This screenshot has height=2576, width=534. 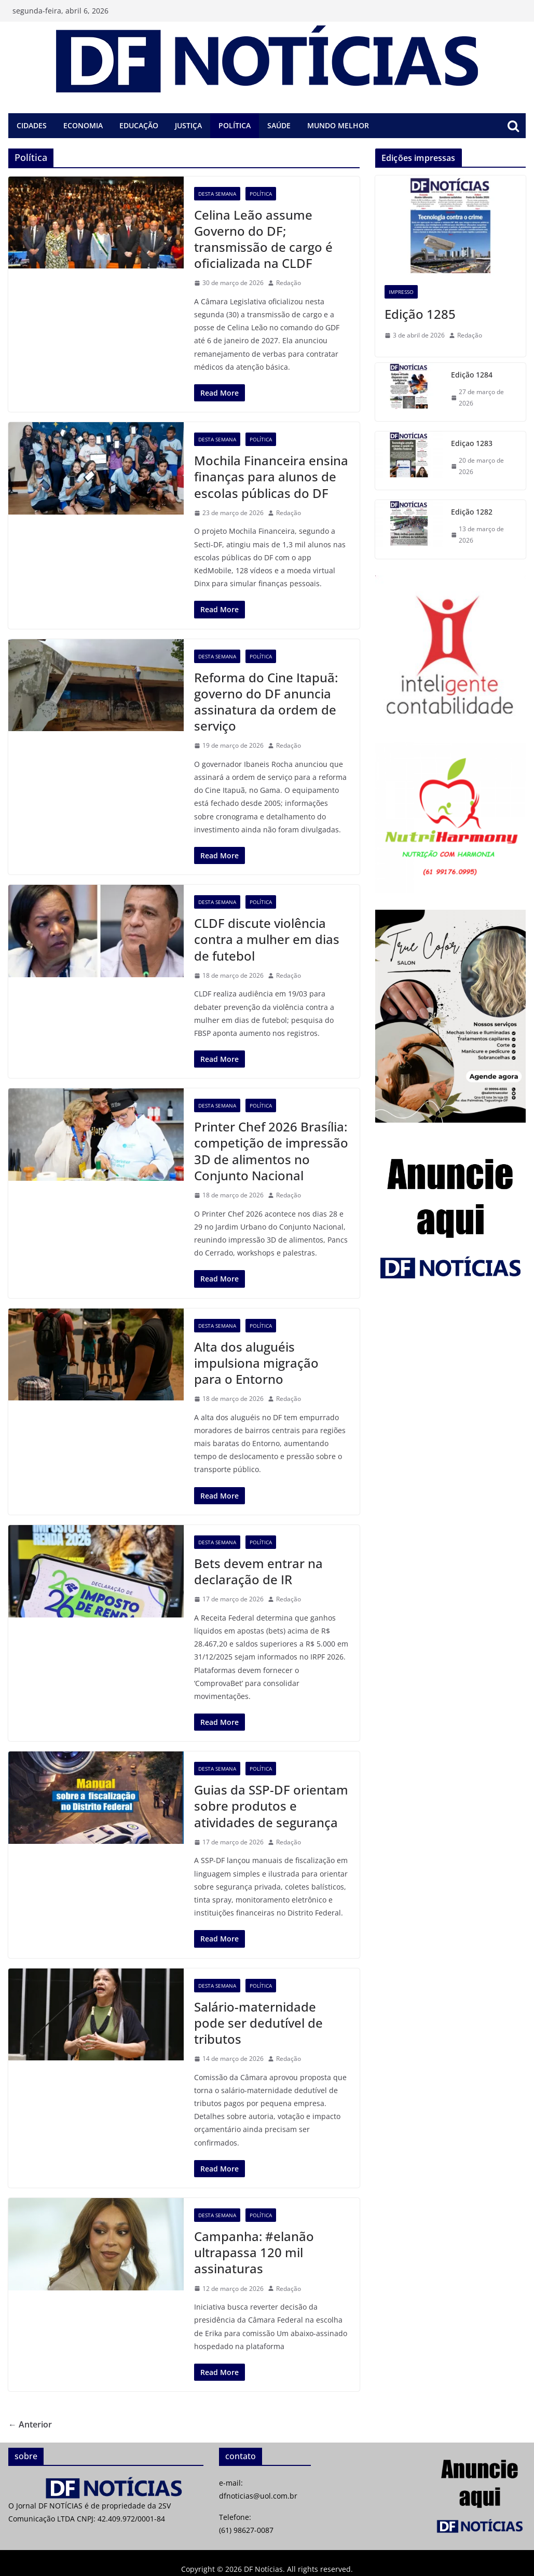 I want to click on Edição 1285, so click(x=420, y=313).